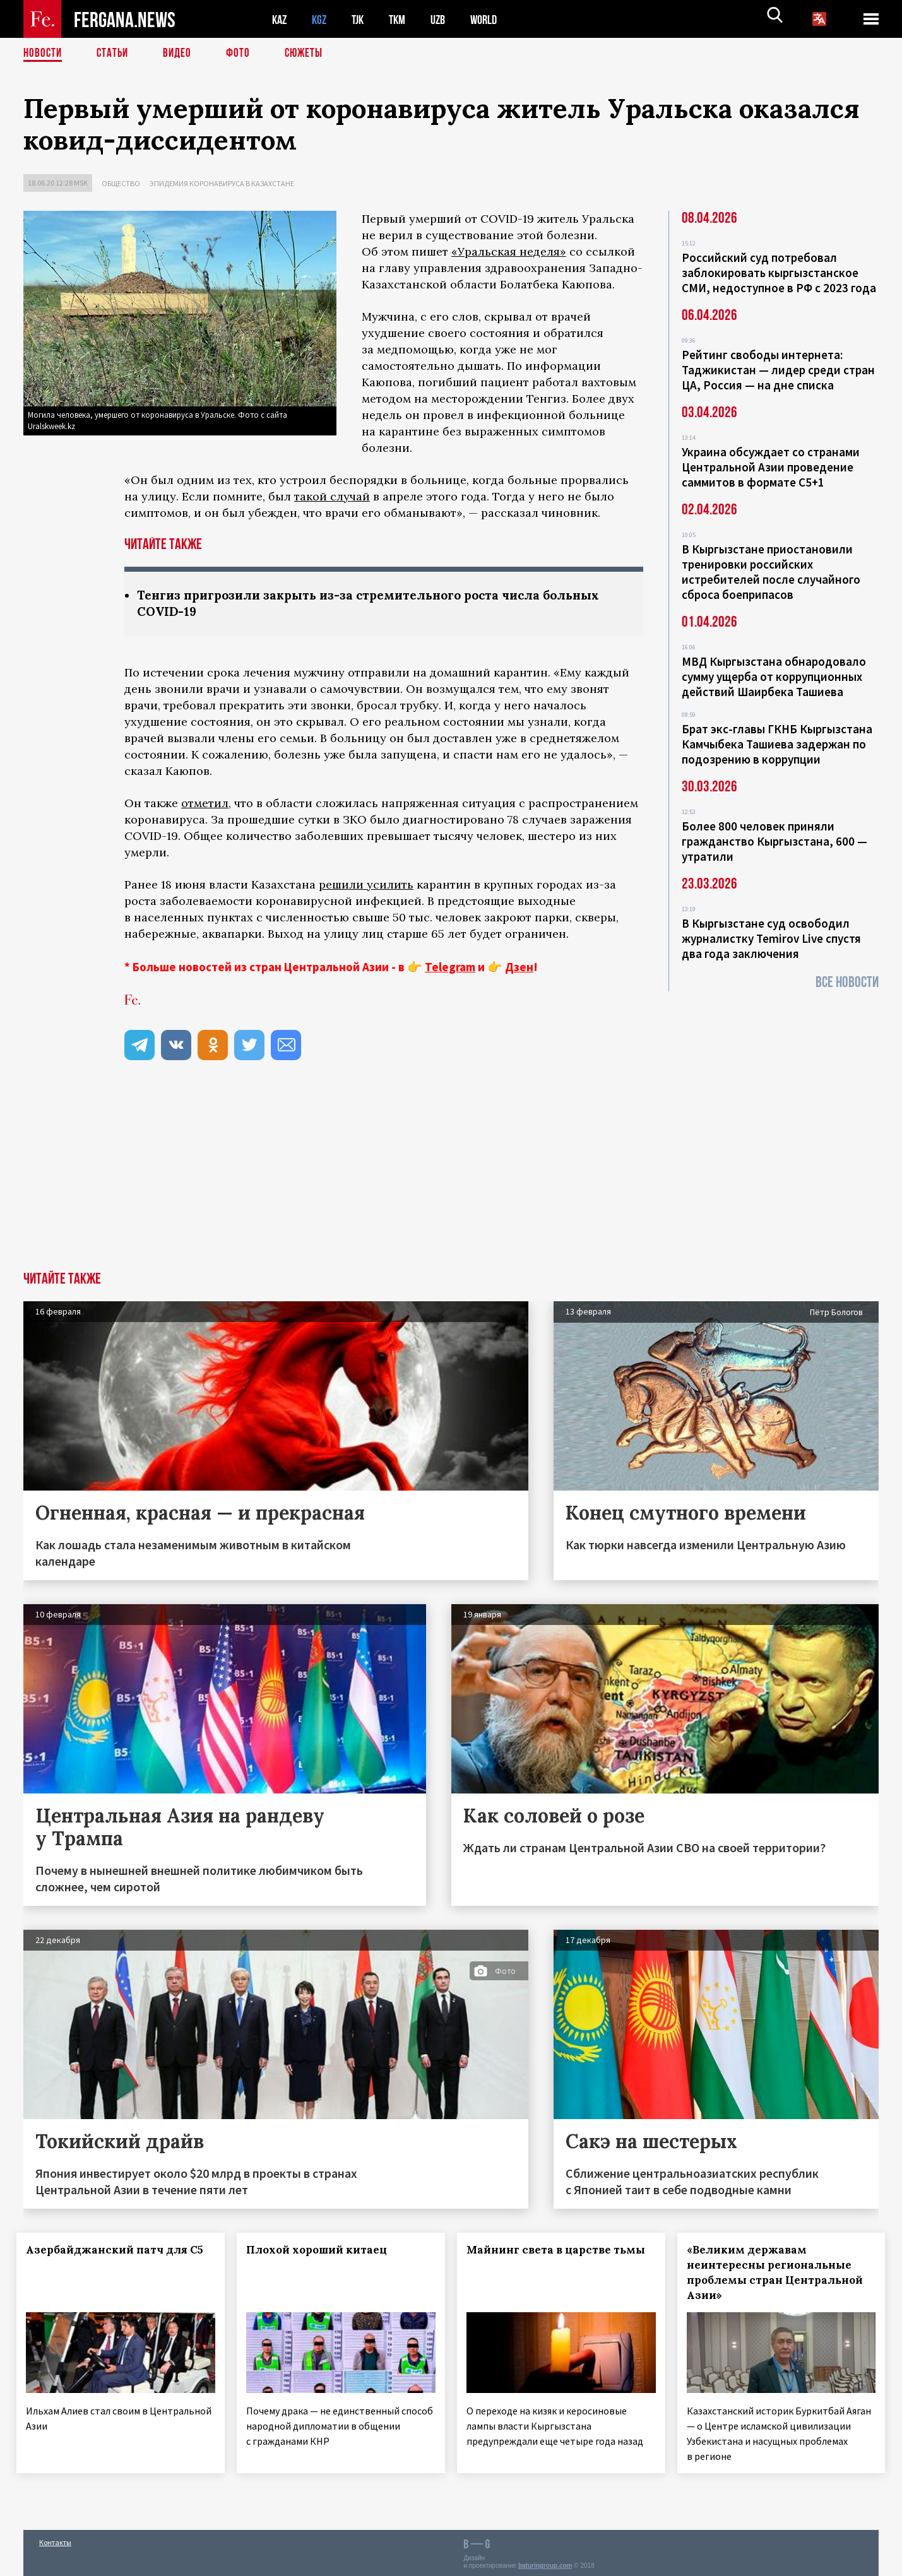  Describe the element at coordinates (771, 938) in the screenshot. I see `В Кыргызстане суд освободил журналистку Temirov Live спустя два года заключения` at that location.